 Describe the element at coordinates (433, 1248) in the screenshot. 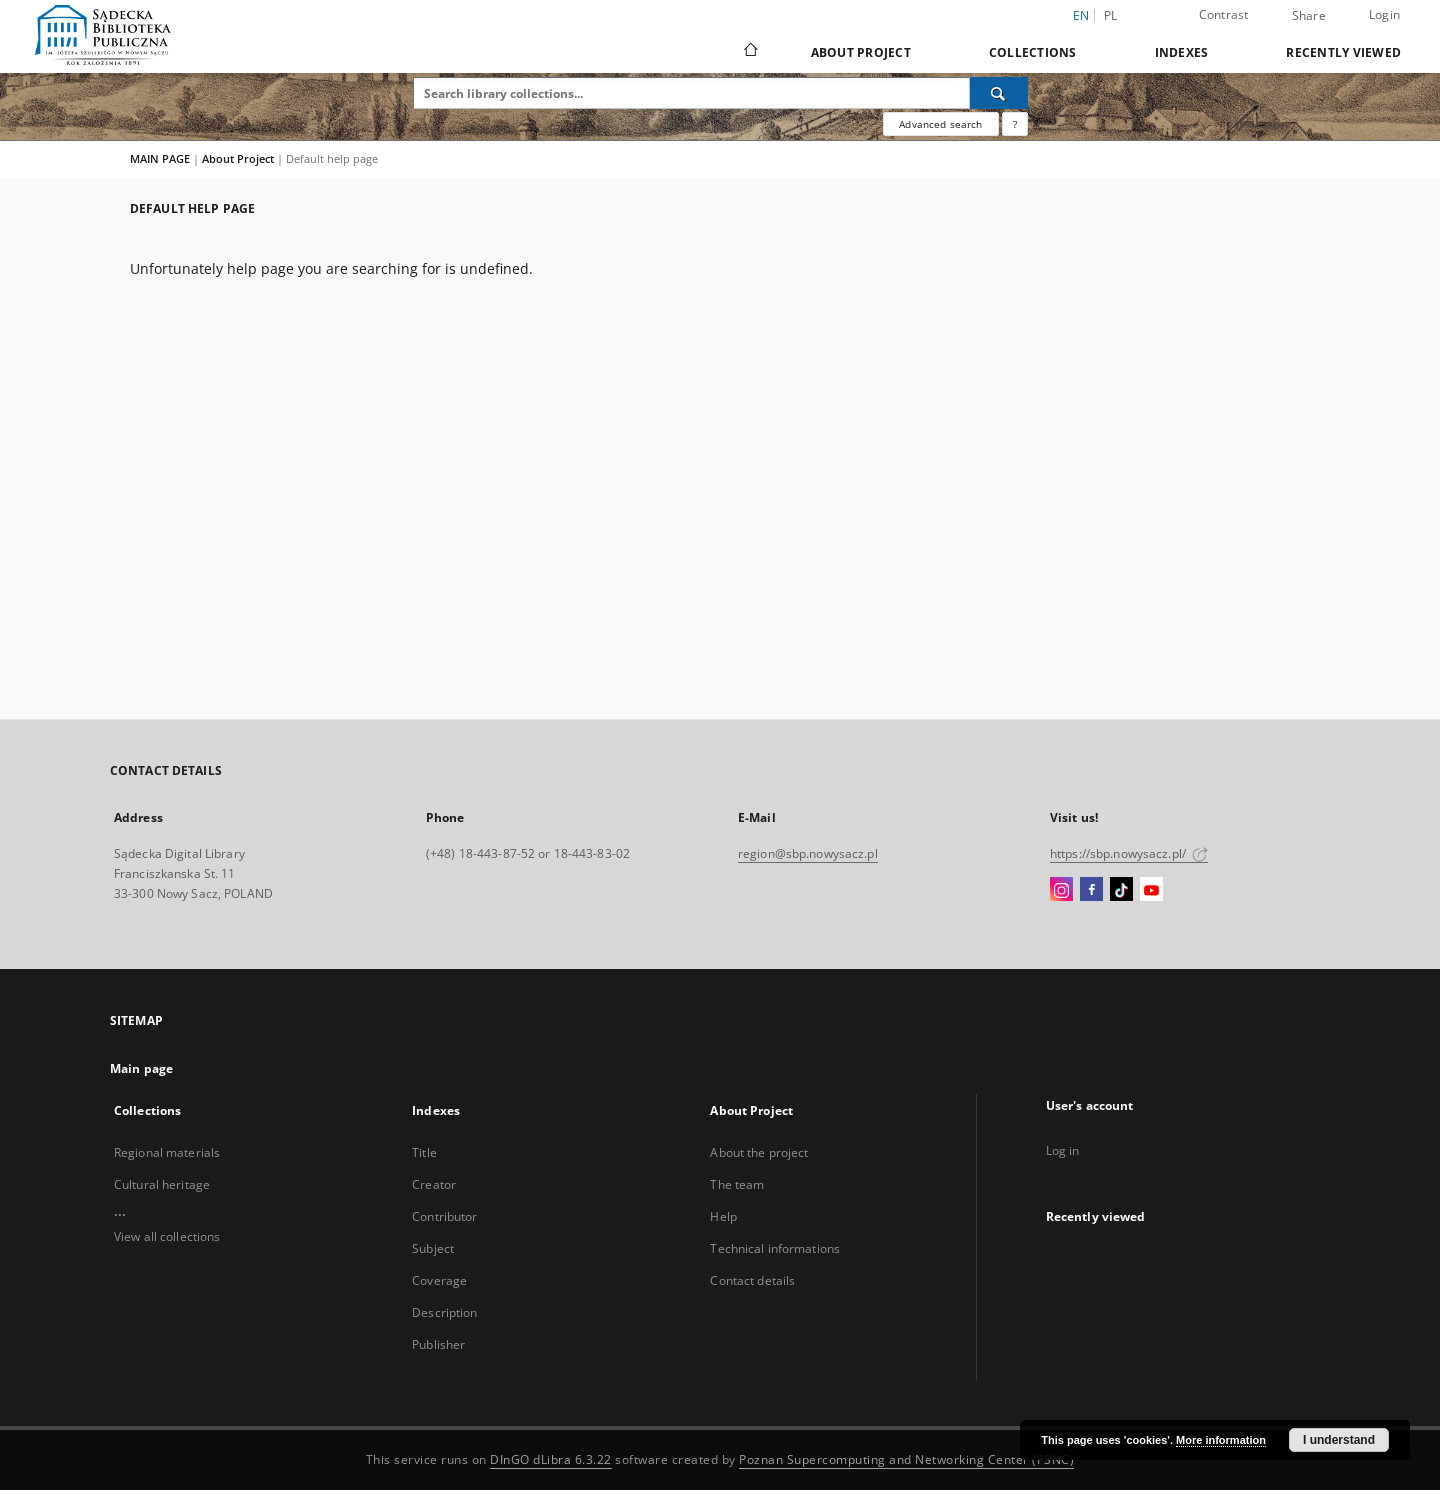

I see `Subject` at that location.